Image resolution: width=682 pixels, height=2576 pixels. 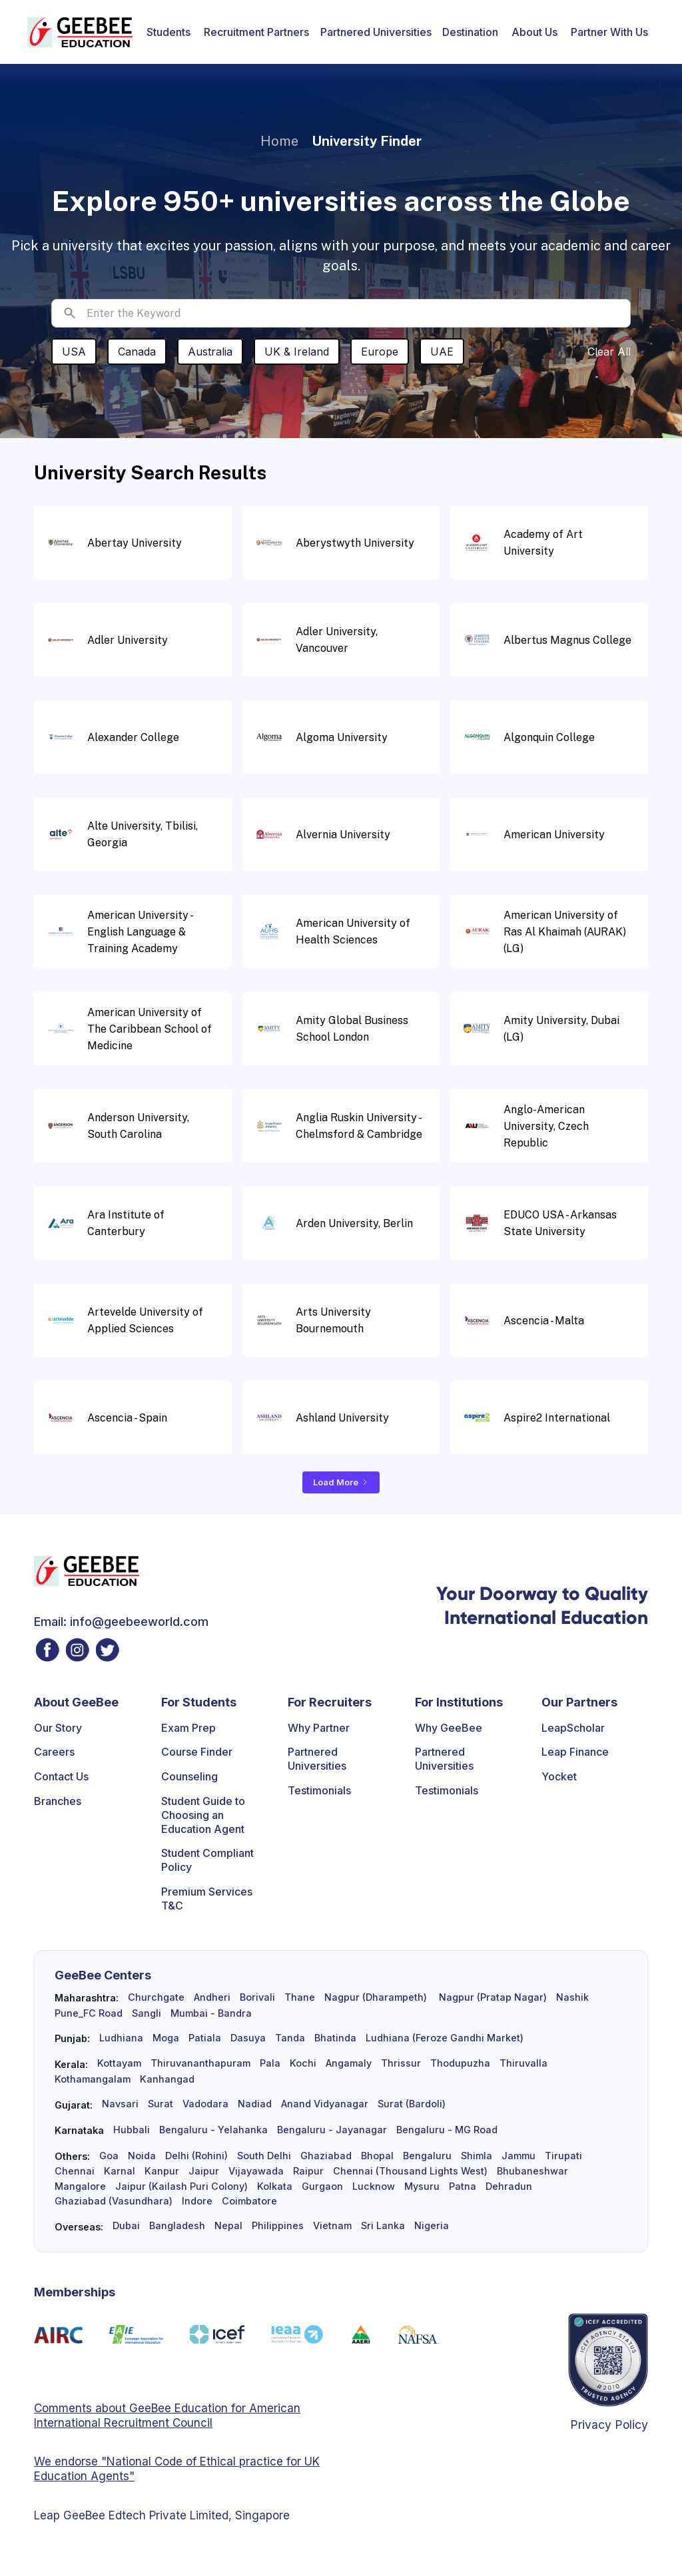 What do you see at coordinates (109, 2156) in the screenshot?
I see `Goa` at bounding box center [109, 2156].